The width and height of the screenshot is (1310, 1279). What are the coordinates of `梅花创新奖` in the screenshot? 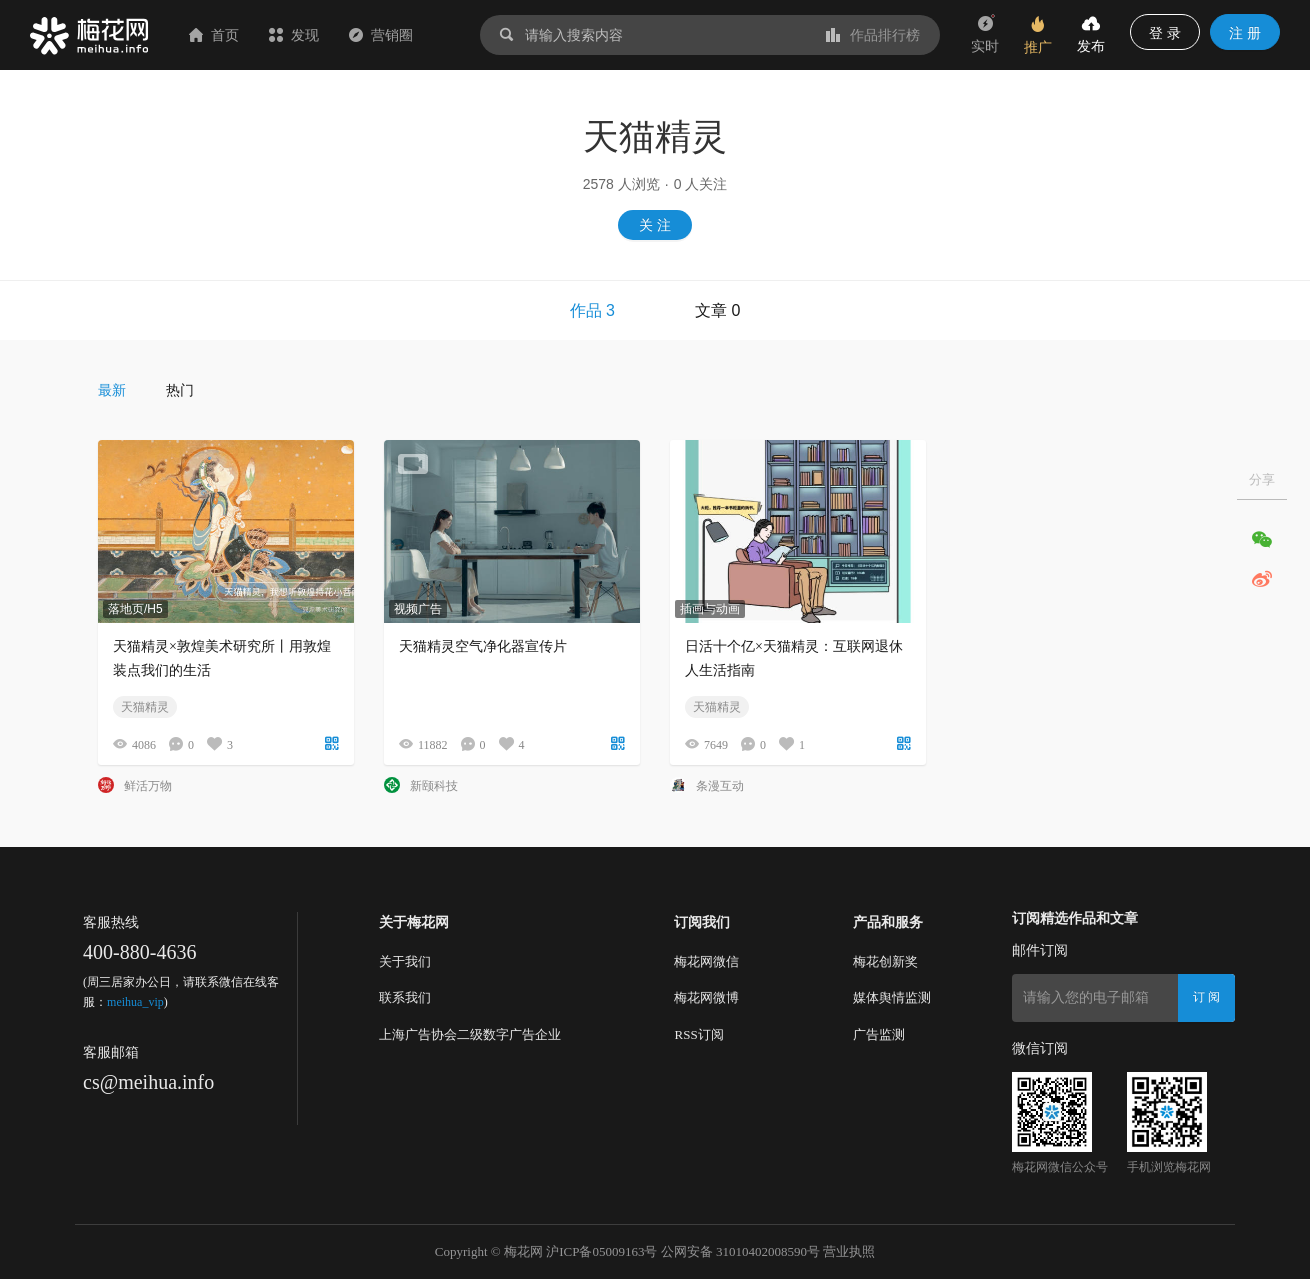 It's located at (885, 961).